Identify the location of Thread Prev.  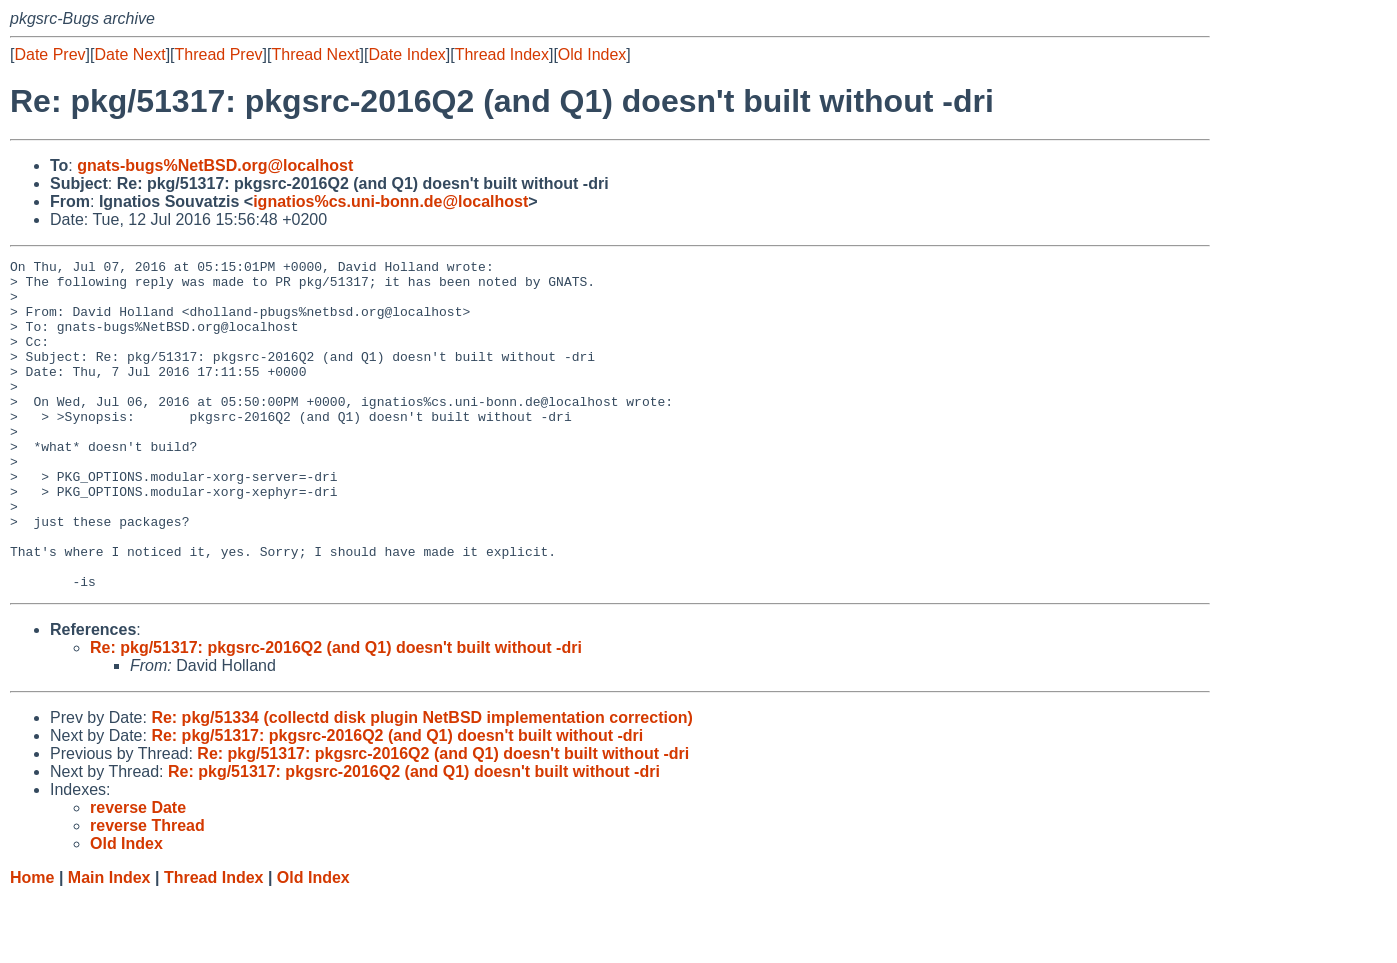
(219, 54).